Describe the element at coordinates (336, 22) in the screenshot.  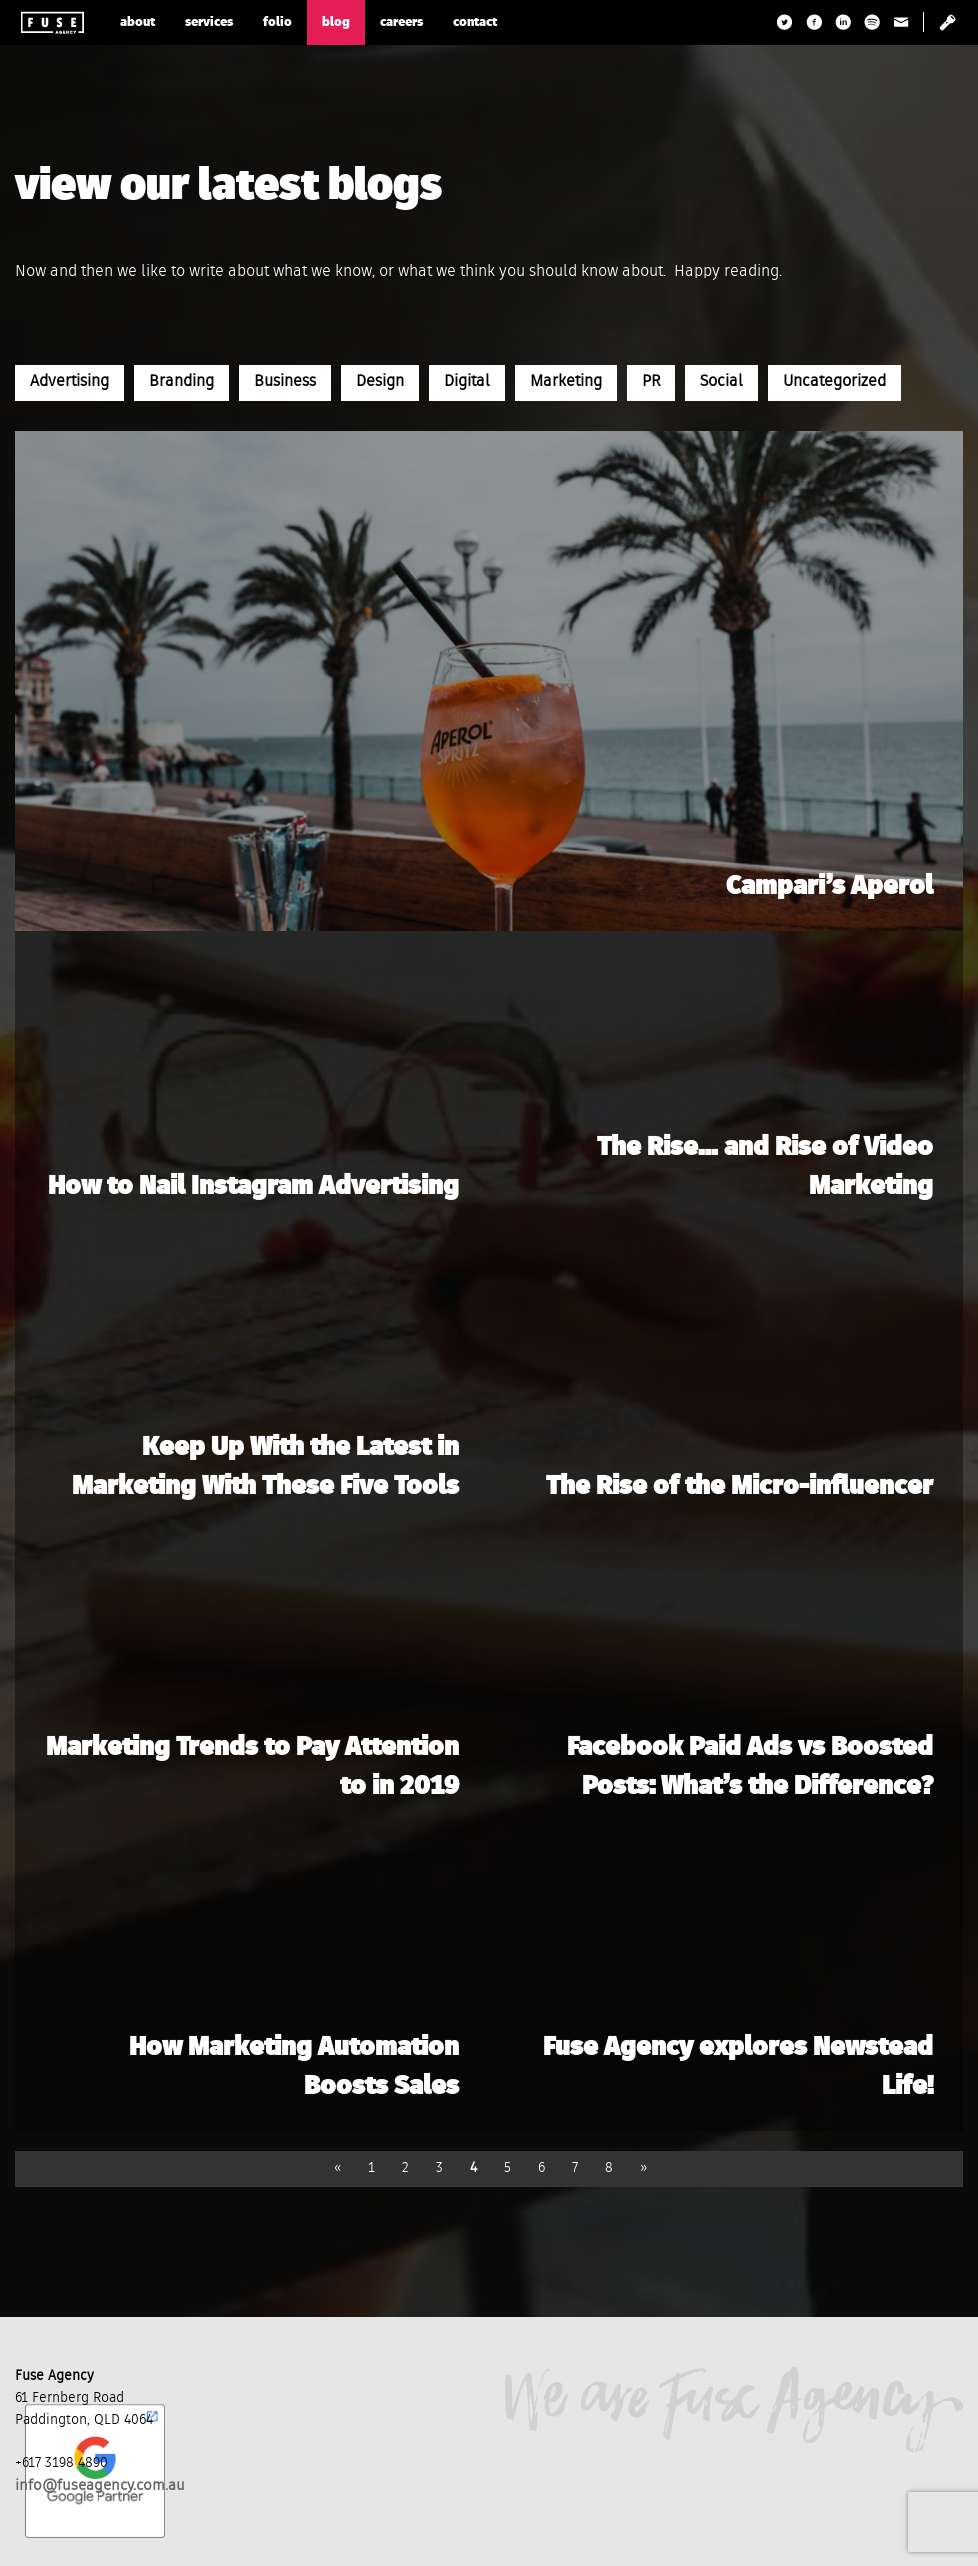
I see `blog` at that location.